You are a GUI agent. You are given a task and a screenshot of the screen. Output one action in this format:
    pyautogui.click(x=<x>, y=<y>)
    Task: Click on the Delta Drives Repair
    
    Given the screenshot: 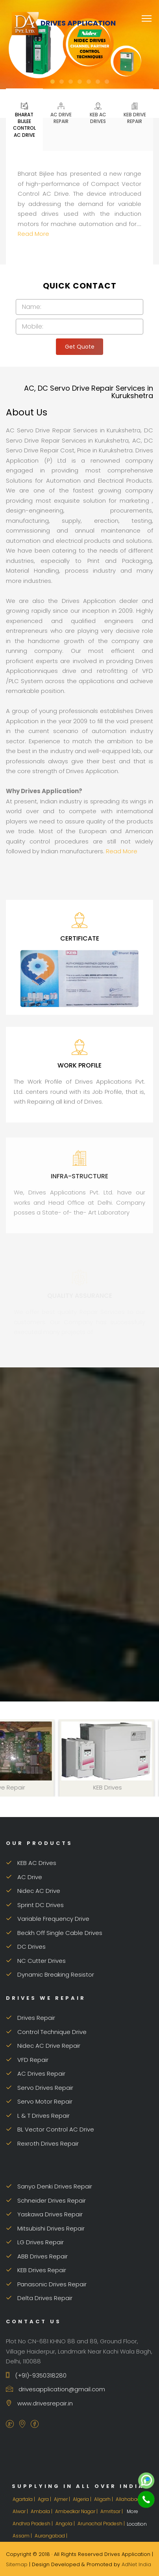 What is the action you would take?
    pyautogui.click(x=39, y=2298)
    